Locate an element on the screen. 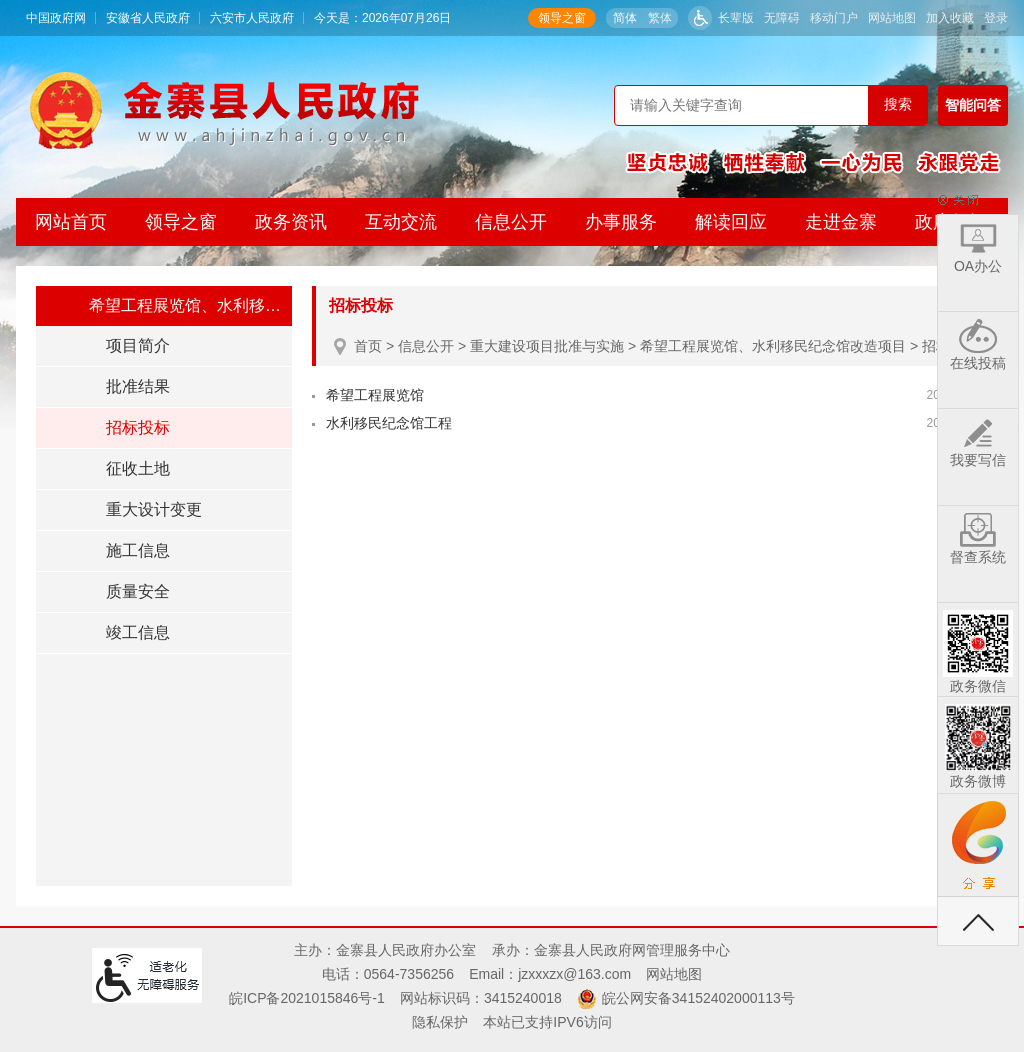 The width and height of the screenshot is (1024, 1052). 繁体 is located at coordinates (660, 18).